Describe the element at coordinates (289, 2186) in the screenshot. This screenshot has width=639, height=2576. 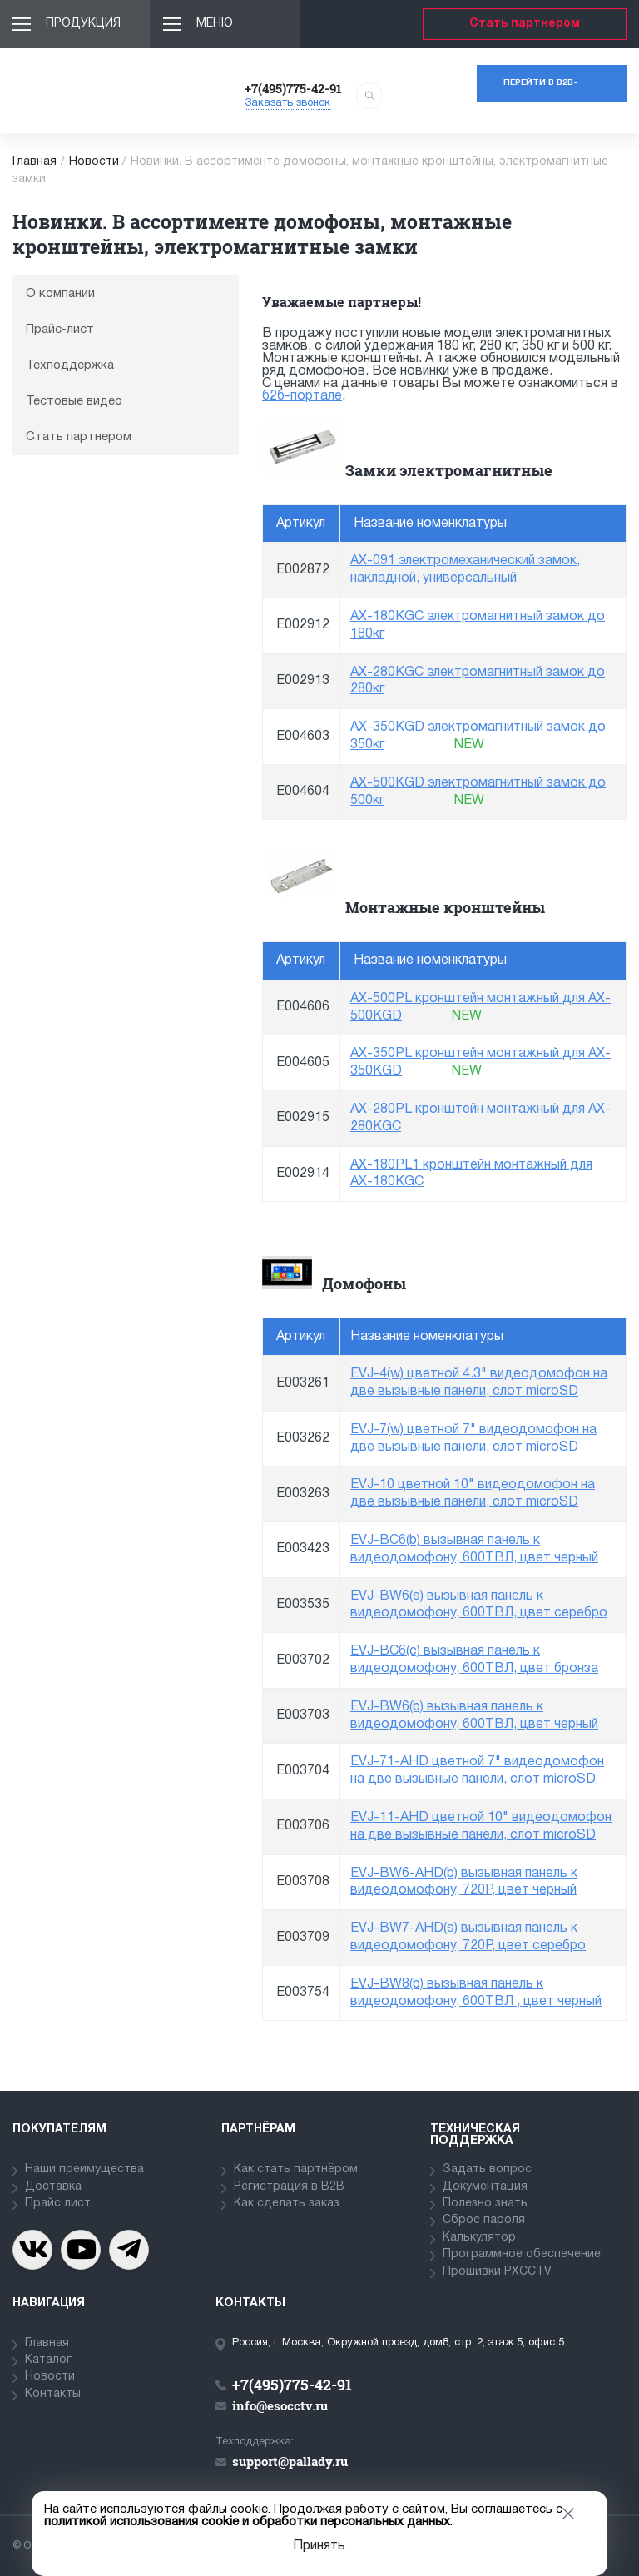
I see `Регистрация в В2В` at that location.